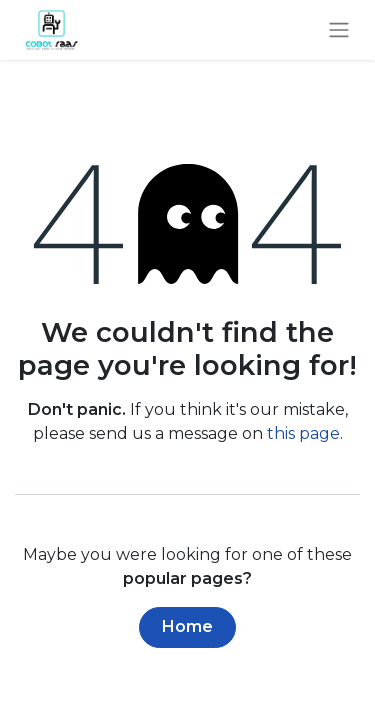 The image size is (375, 720). I want to click on Home, so click(187, 626).